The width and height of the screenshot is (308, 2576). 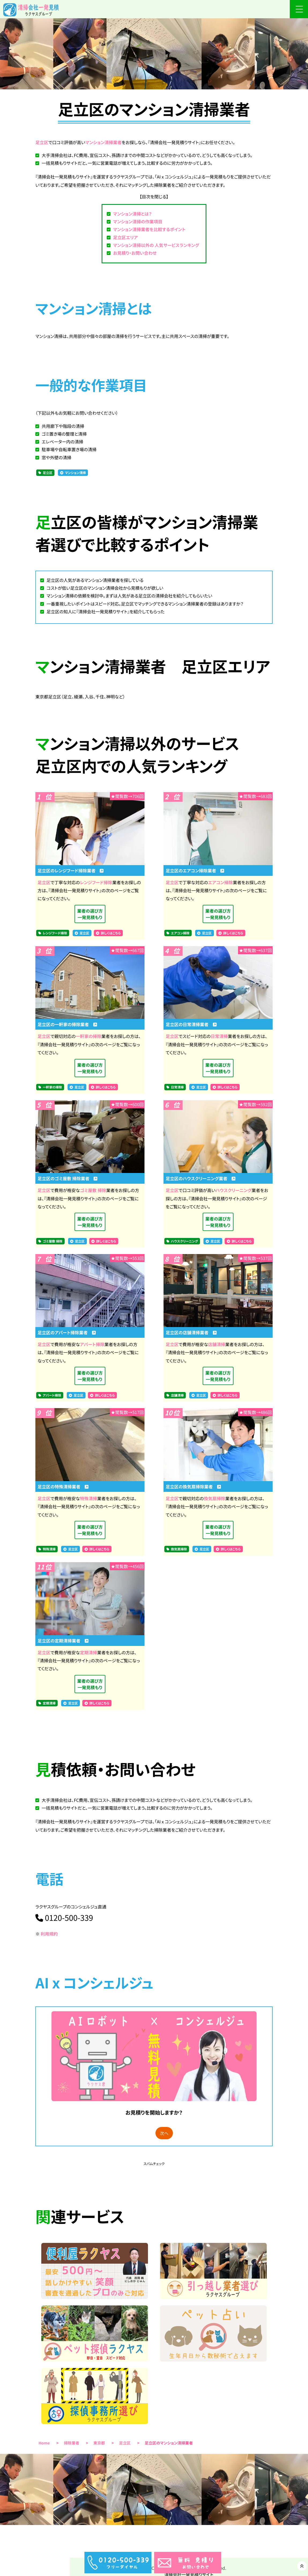 I want to click on ゴミ屋敷 掃除, so click(x=93, y=1190).